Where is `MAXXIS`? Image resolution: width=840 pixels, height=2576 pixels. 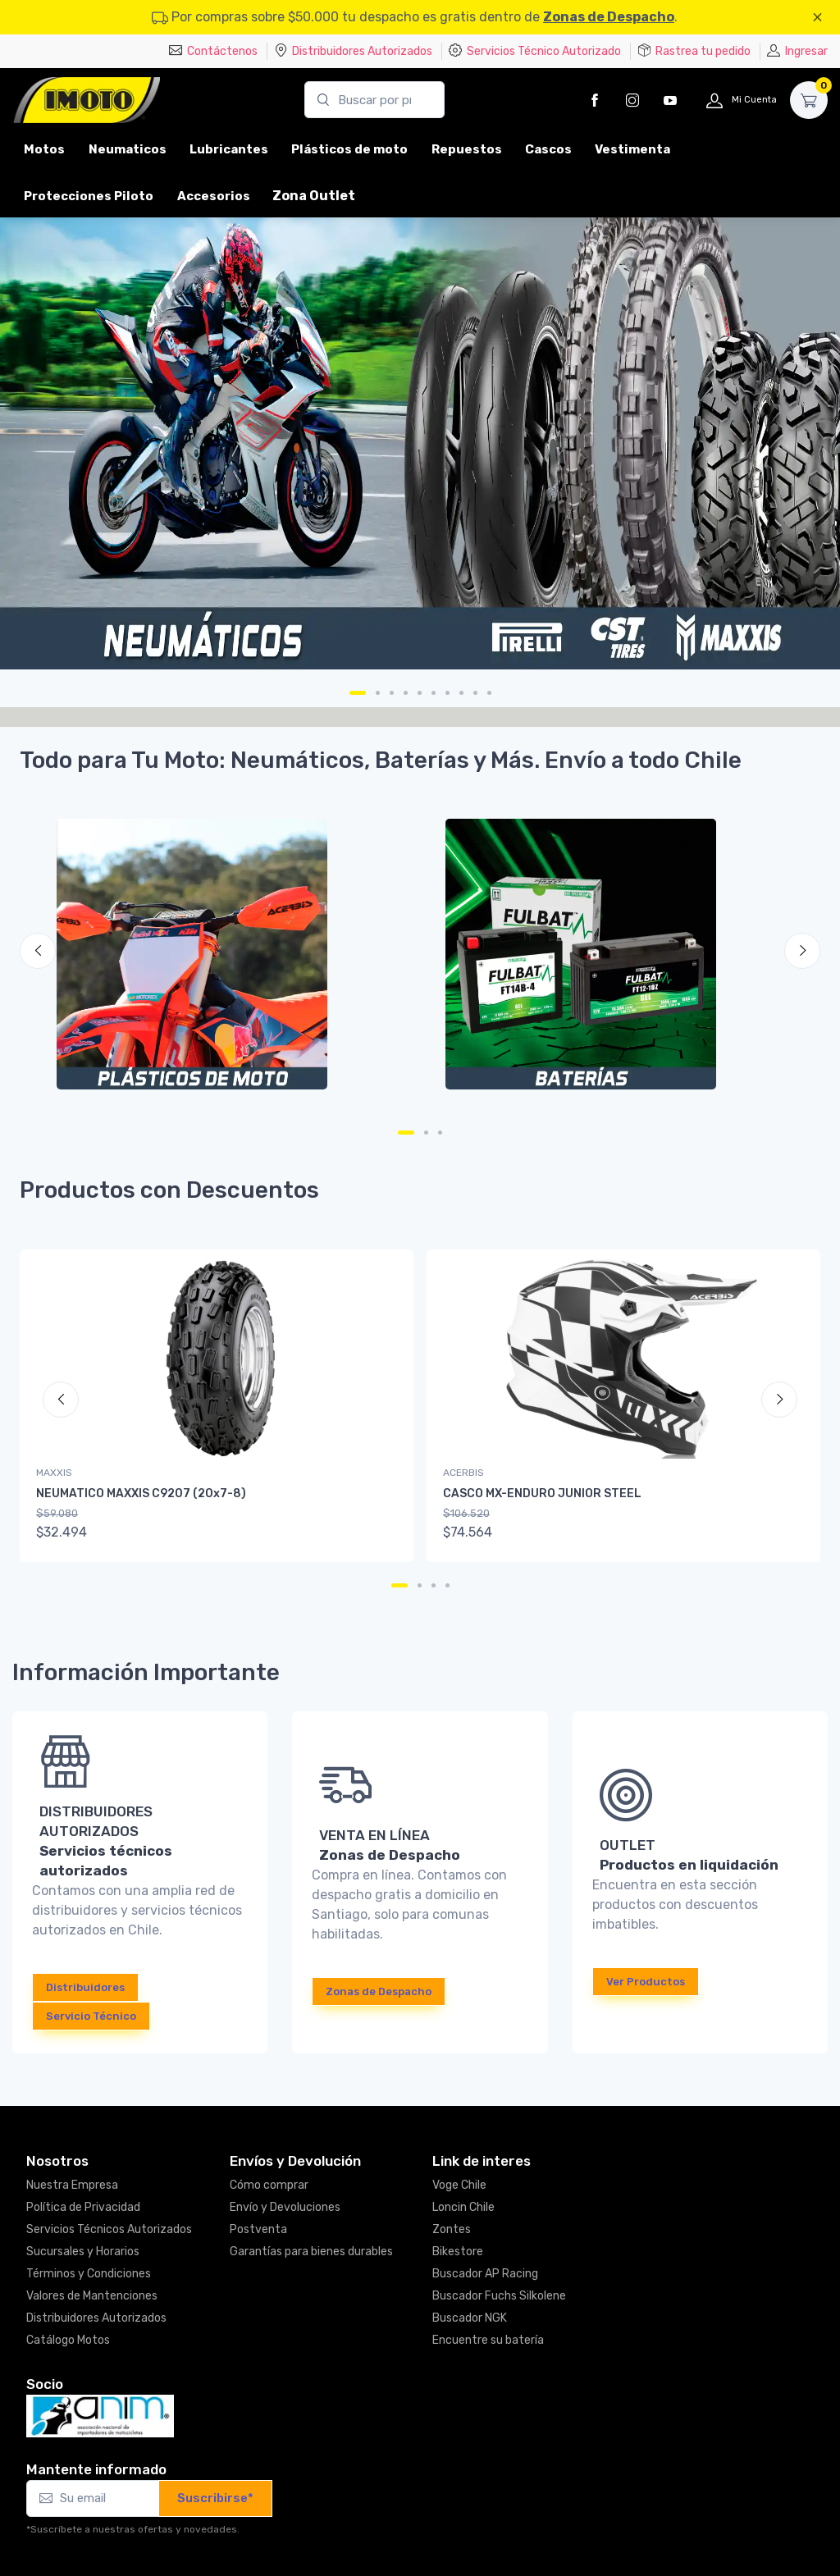
MAXXIS is located at coordinates (54, 1472).